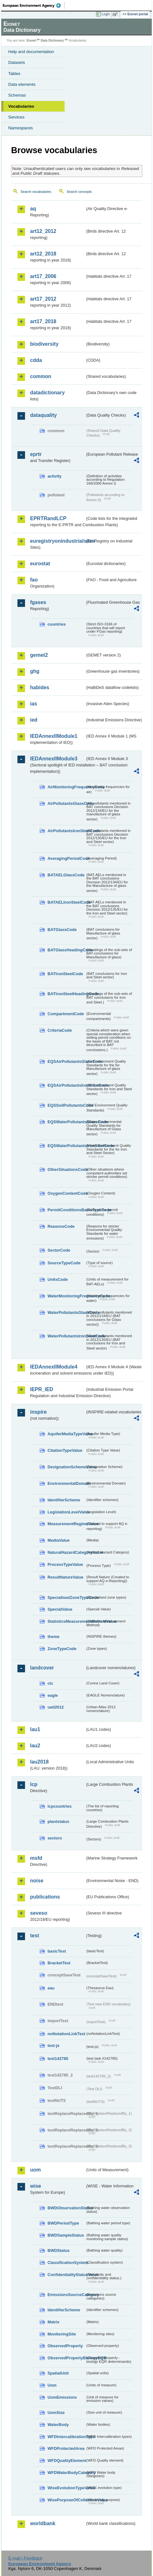 The image size is (153, 2576). Describe the element at coordinates (53, 736) in the screenshot. I see `IEDAnnexIIModule1` at that location.